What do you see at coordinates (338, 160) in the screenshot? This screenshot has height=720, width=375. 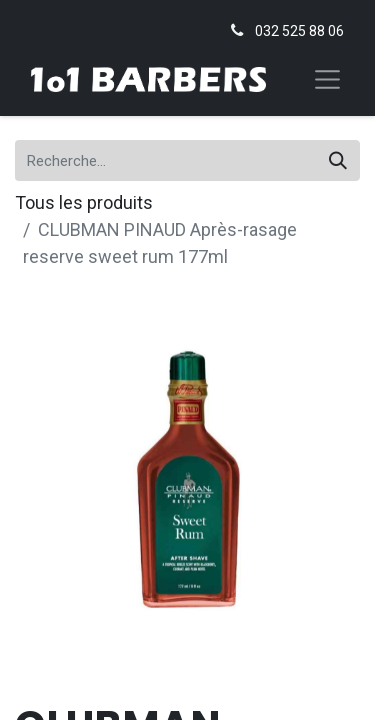 I see `[Rechercher]` at bounding box center [338, 160].